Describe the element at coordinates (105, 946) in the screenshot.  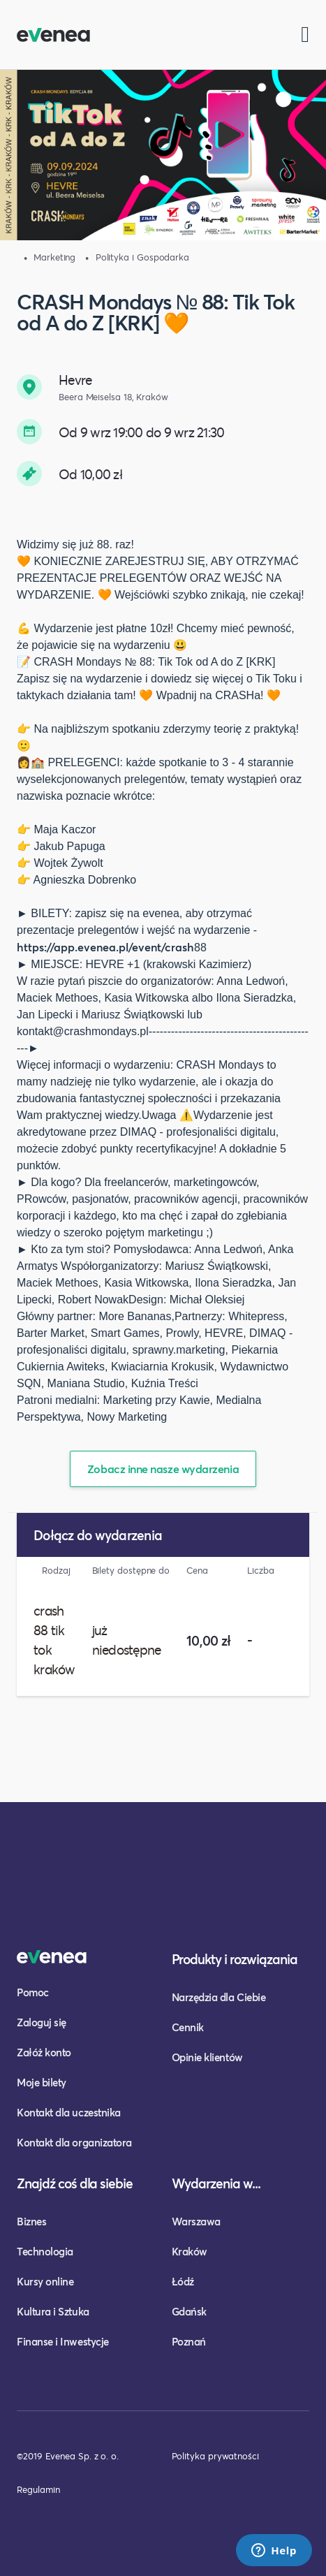
I see `https://app.evenea.pl/event/crash` at that location.